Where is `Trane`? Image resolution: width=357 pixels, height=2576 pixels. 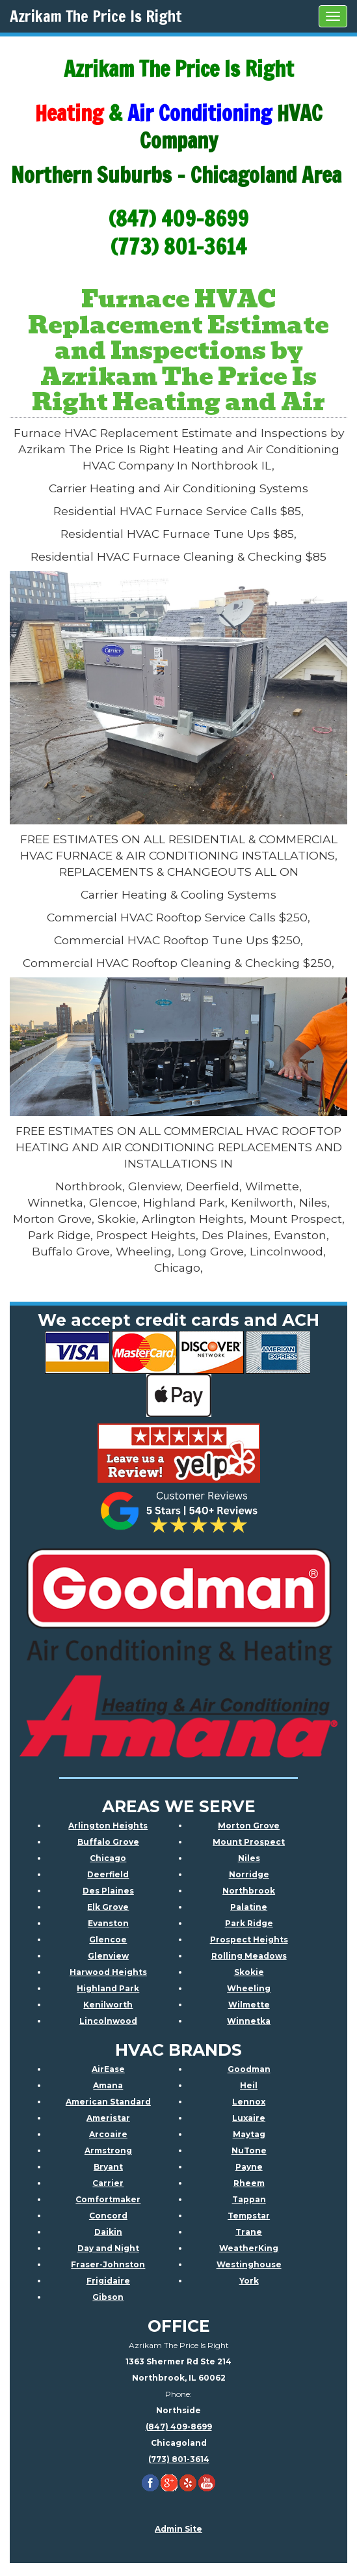
Trane is located at coordinates (248, 2232).